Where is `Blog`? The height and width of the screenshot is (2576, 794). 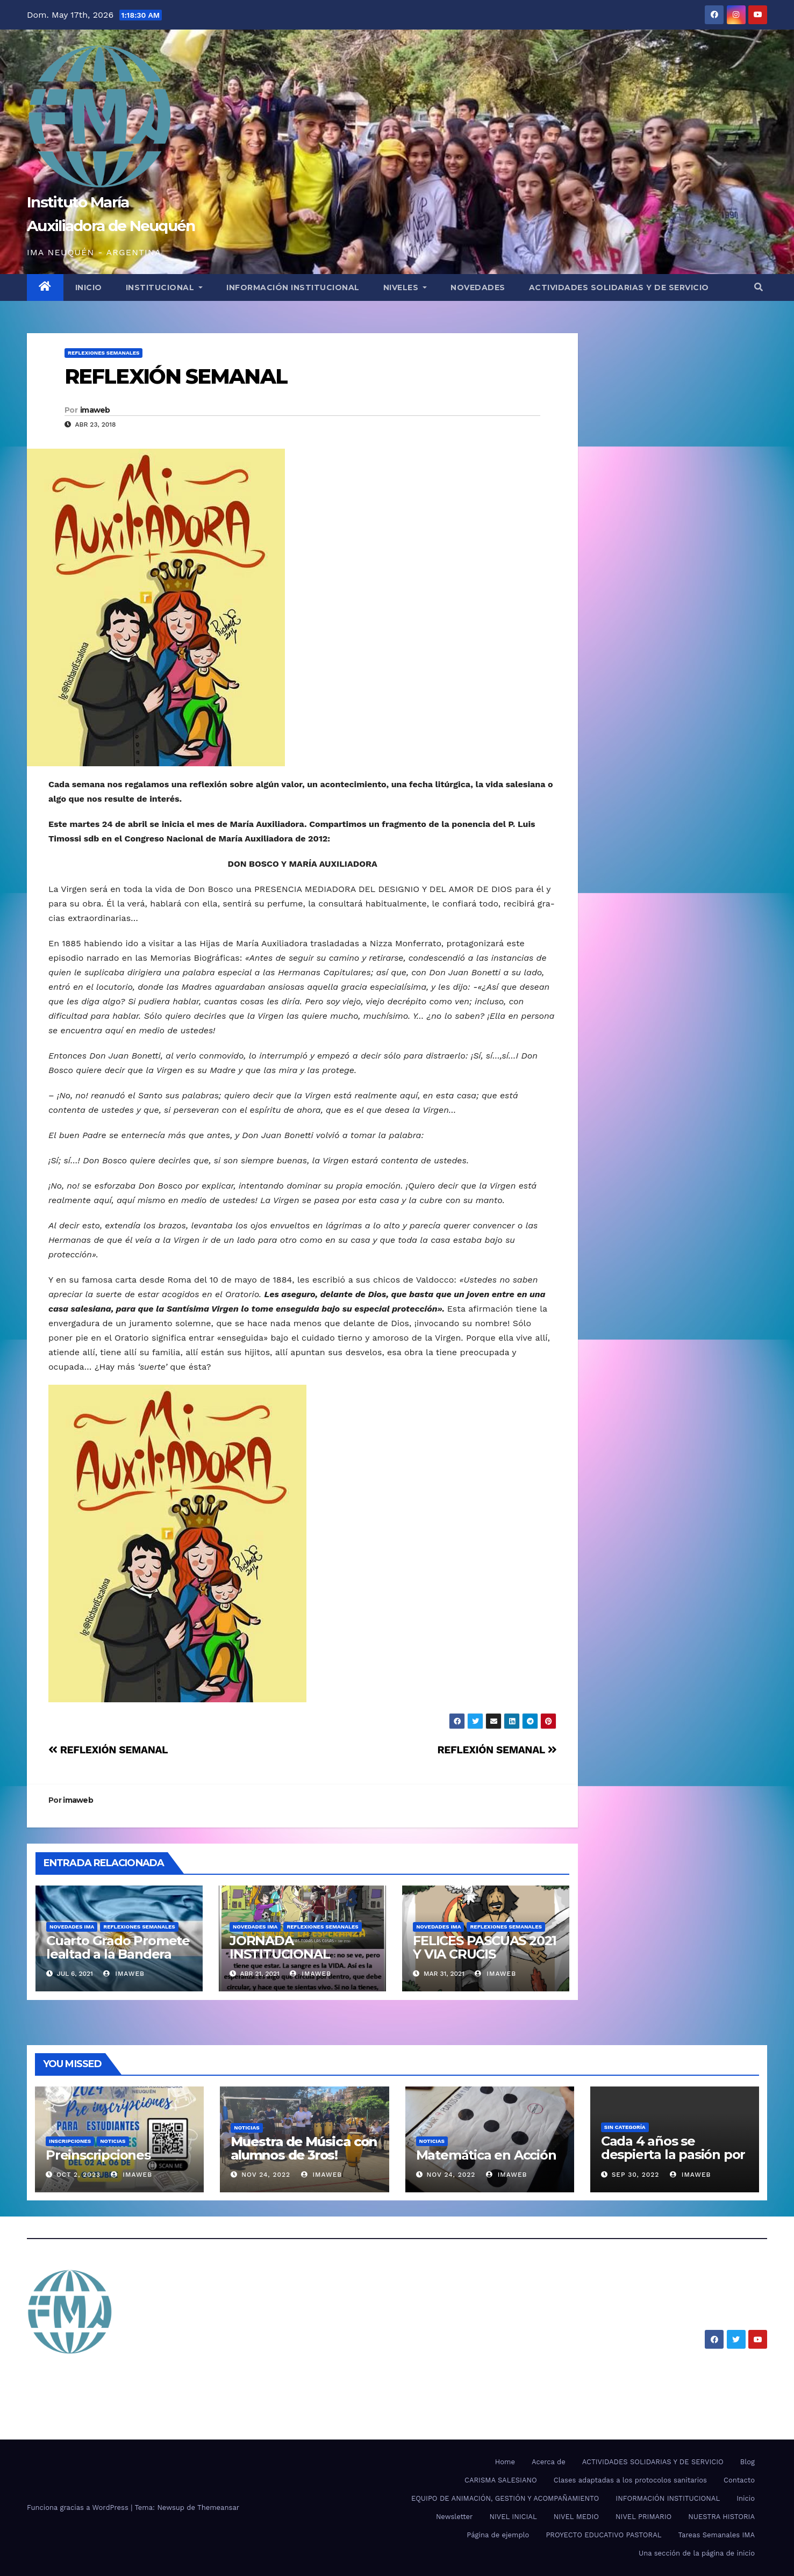 Blog is located at coordinates (747, 2462).